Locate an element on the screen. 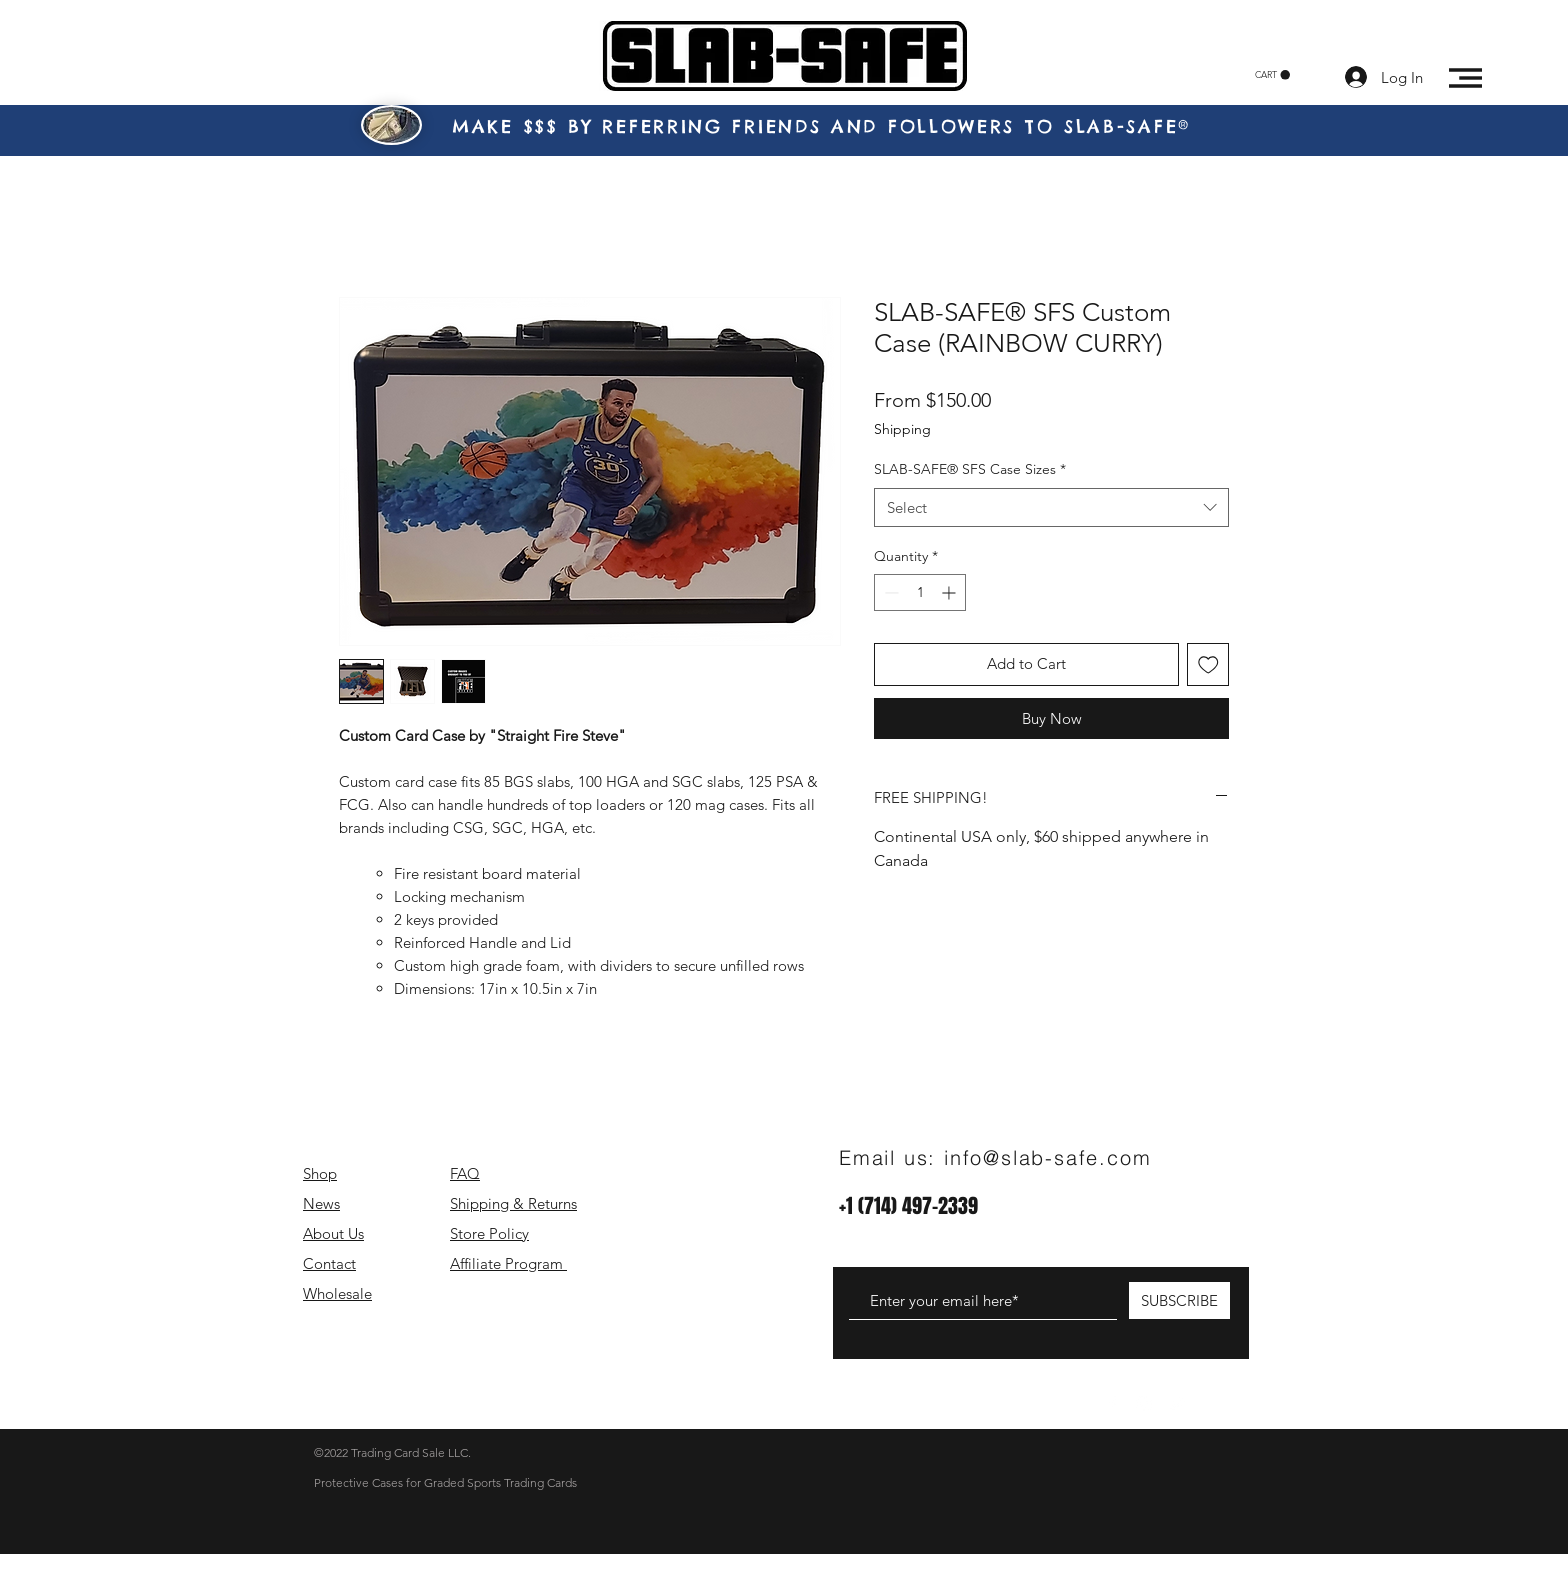 Image resolution: width=1568 pixels, height=1581 pixels. [spinbutton] is located at coordinates (920, 592).